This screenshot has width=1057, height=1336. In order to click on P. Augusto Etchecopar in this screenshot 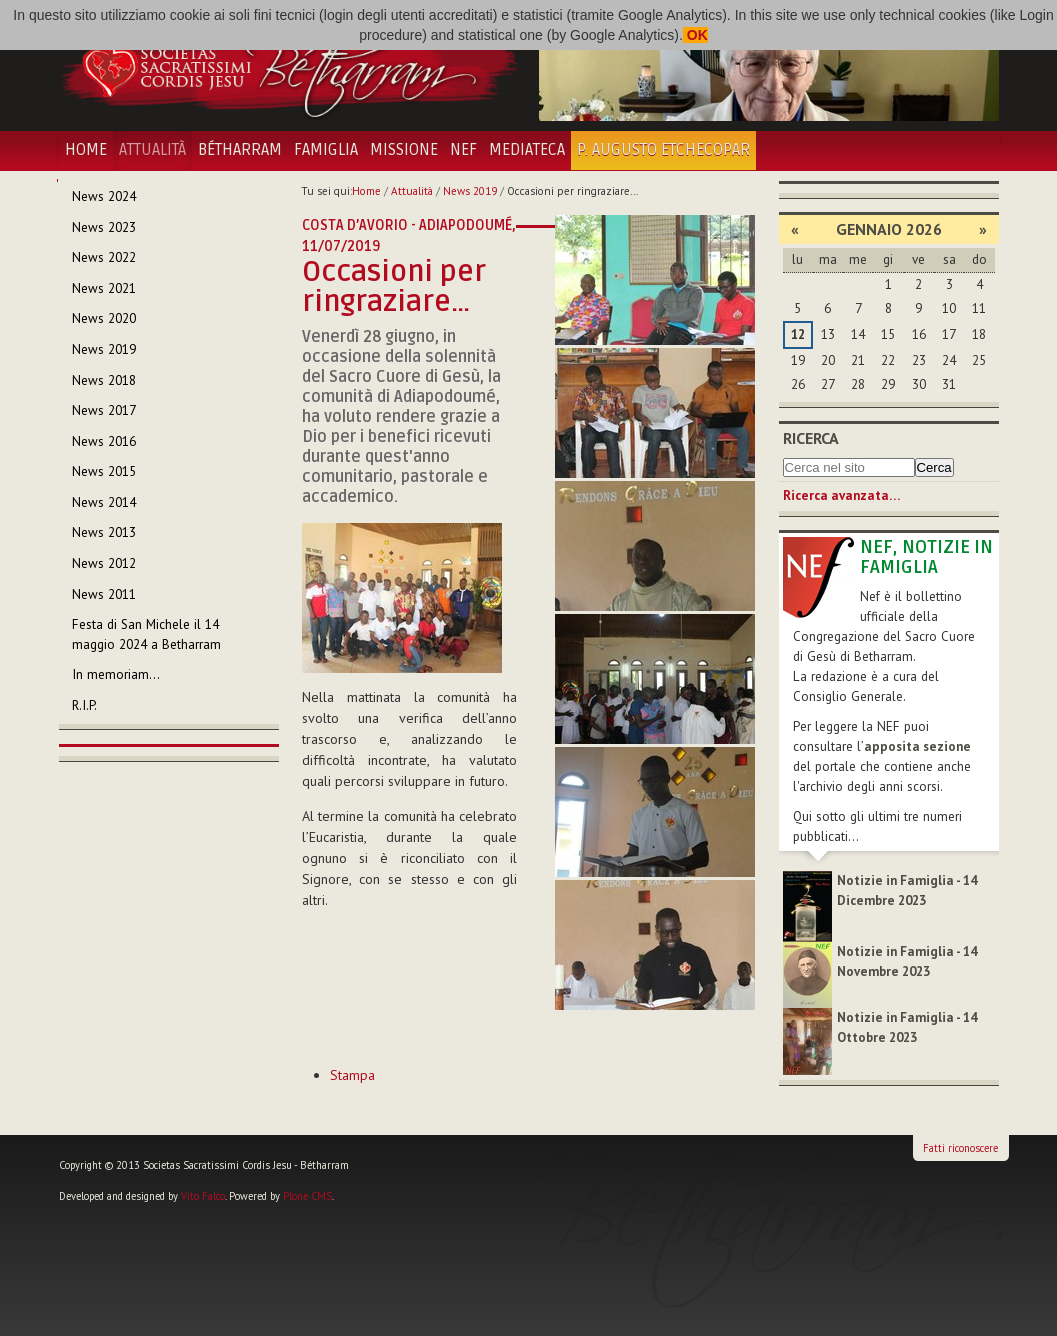, I will do `click(663, 150)`.